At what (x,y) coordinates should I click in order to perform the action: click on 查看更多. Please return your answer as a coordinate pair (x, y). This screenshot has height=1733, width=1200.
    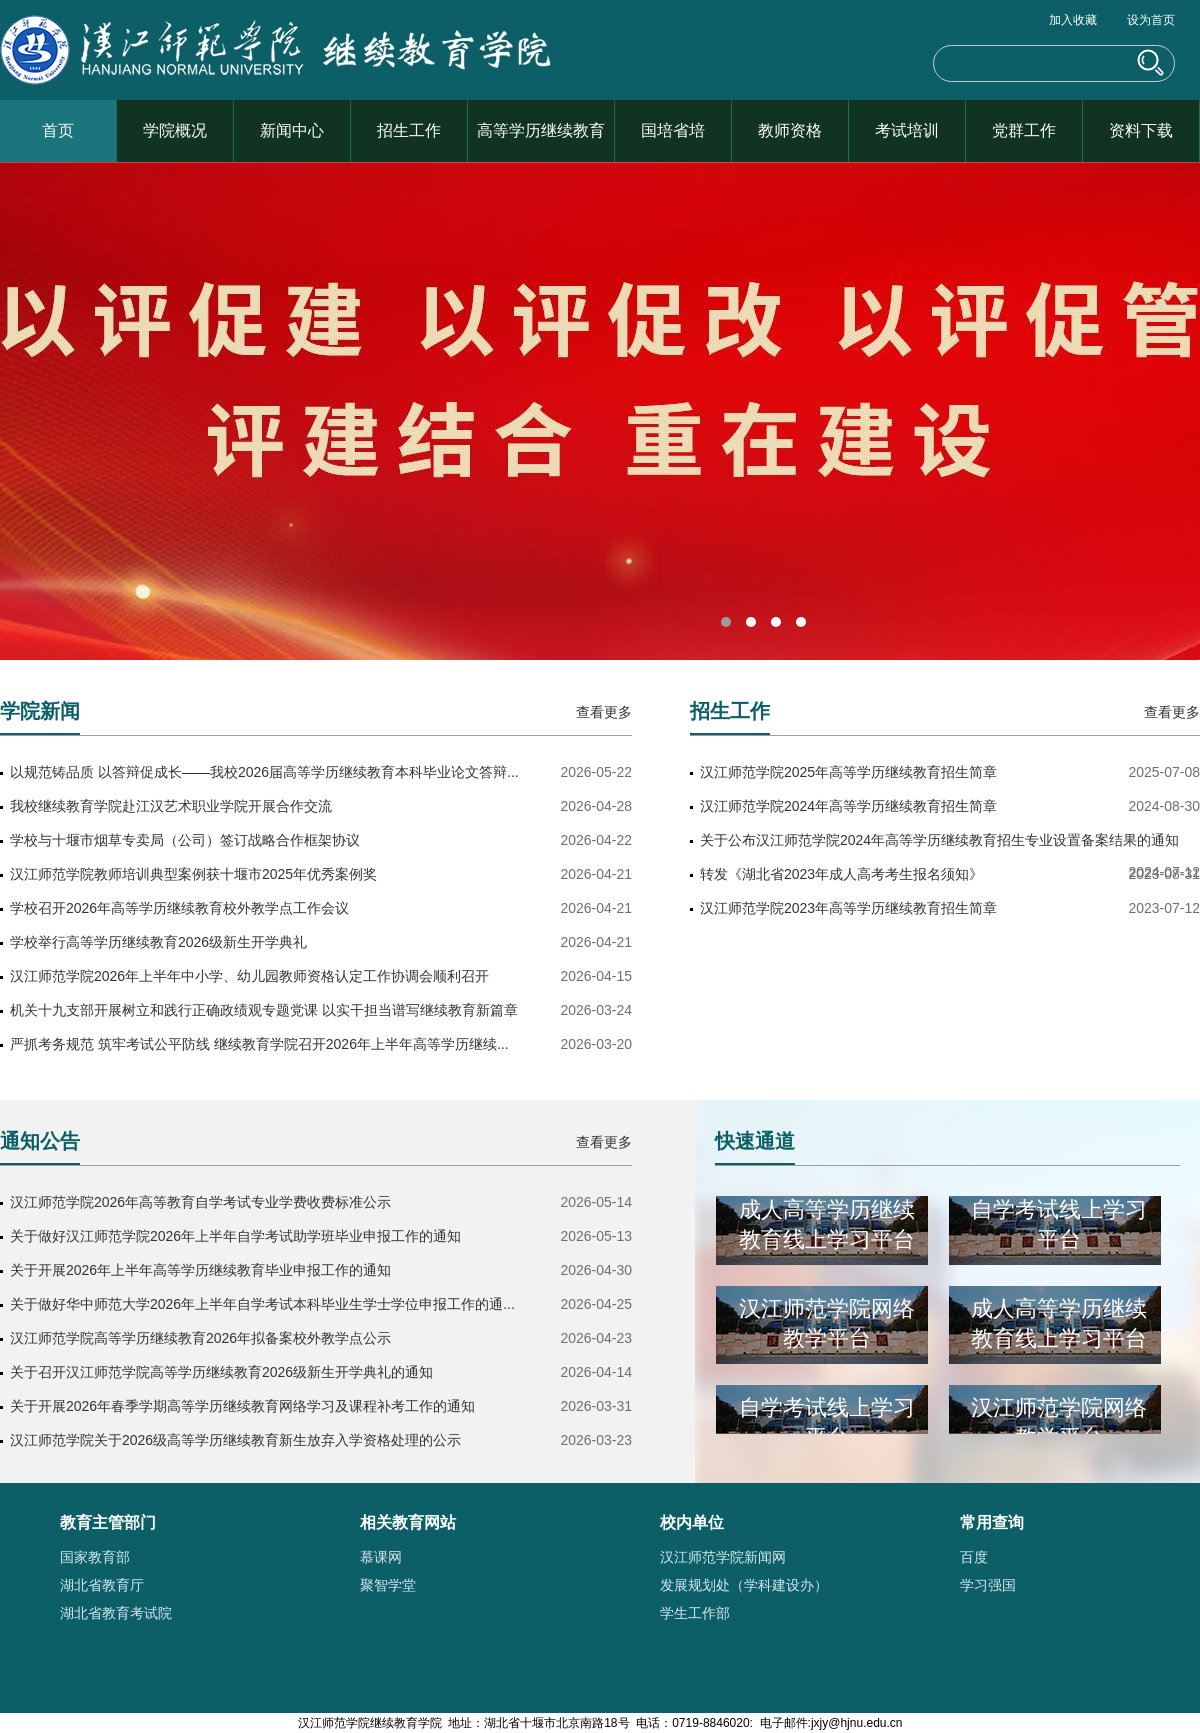
    Looking at the image, I should click on (604, 712).